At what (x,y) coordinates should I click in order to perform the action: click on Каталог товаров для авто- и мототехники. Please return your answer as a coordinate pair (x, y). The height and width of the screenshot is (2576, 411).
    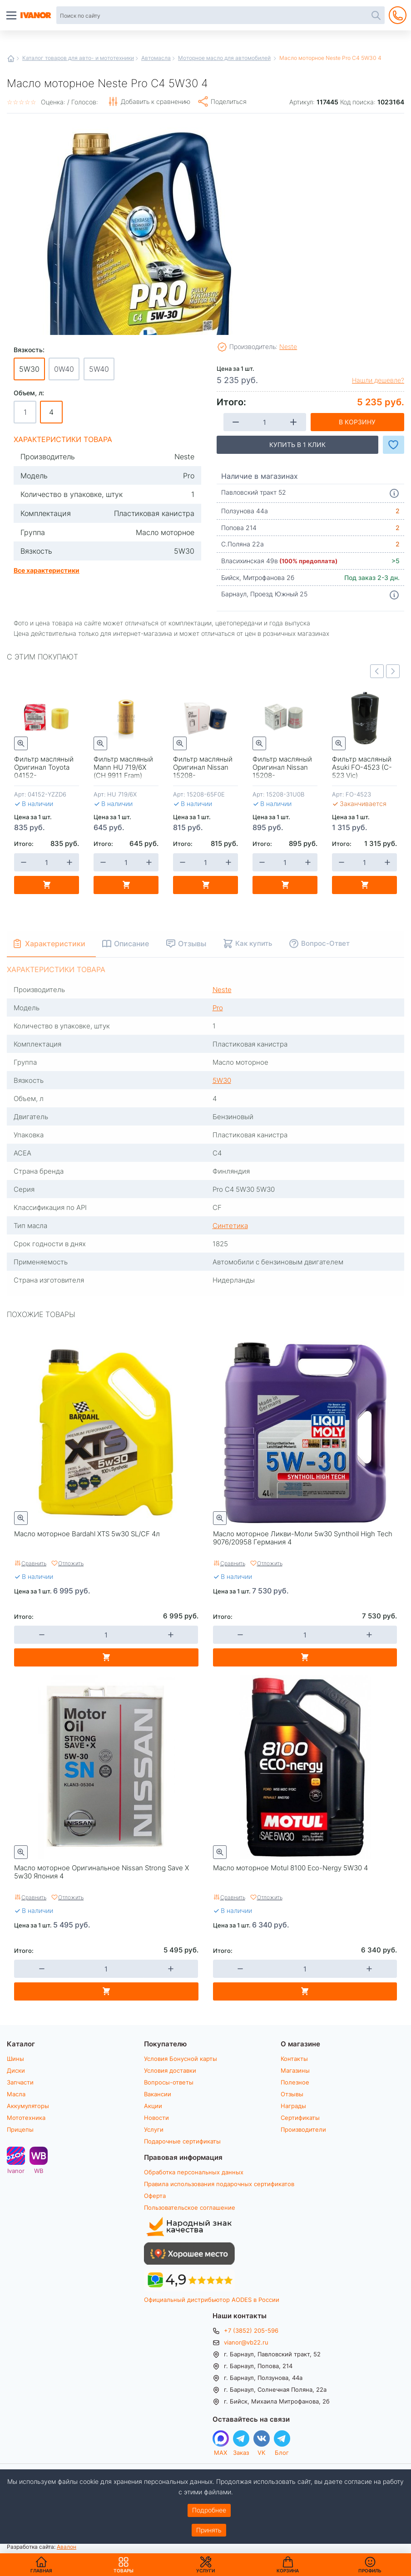
    Looking at the image, I should click on (78, 57).